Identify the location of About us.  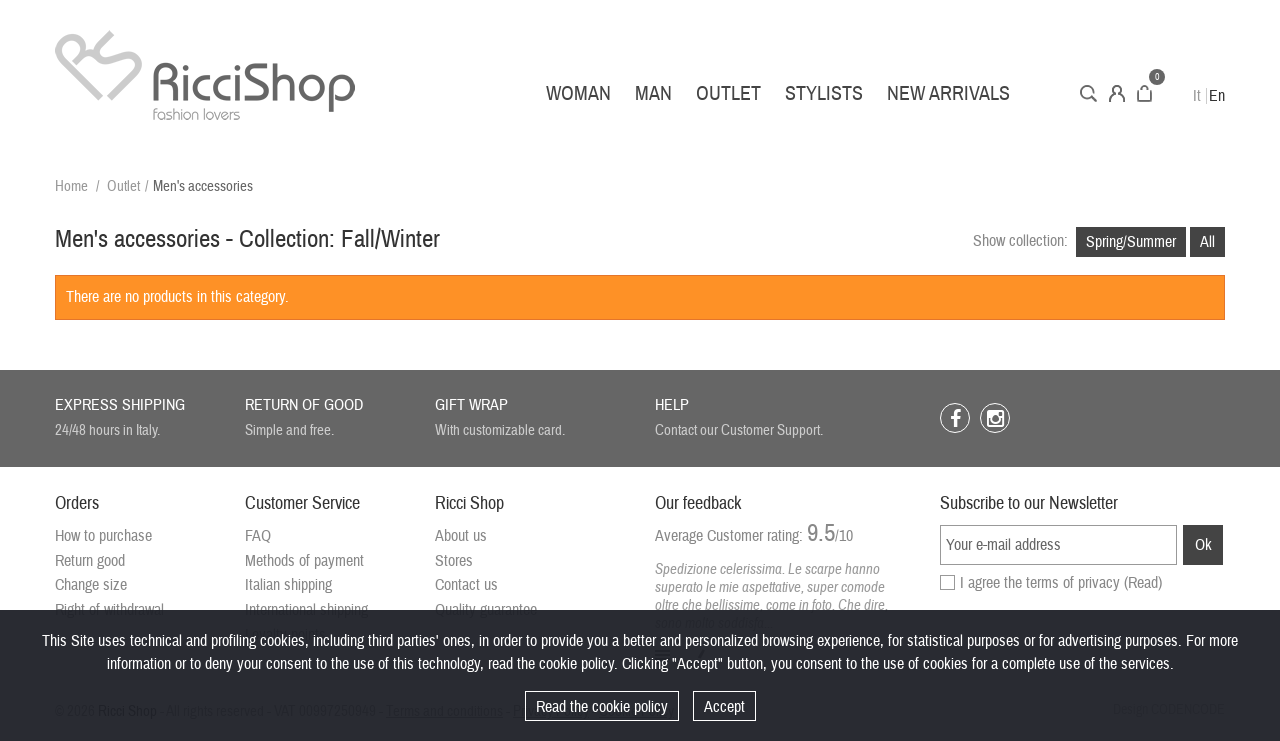
(461, 536).